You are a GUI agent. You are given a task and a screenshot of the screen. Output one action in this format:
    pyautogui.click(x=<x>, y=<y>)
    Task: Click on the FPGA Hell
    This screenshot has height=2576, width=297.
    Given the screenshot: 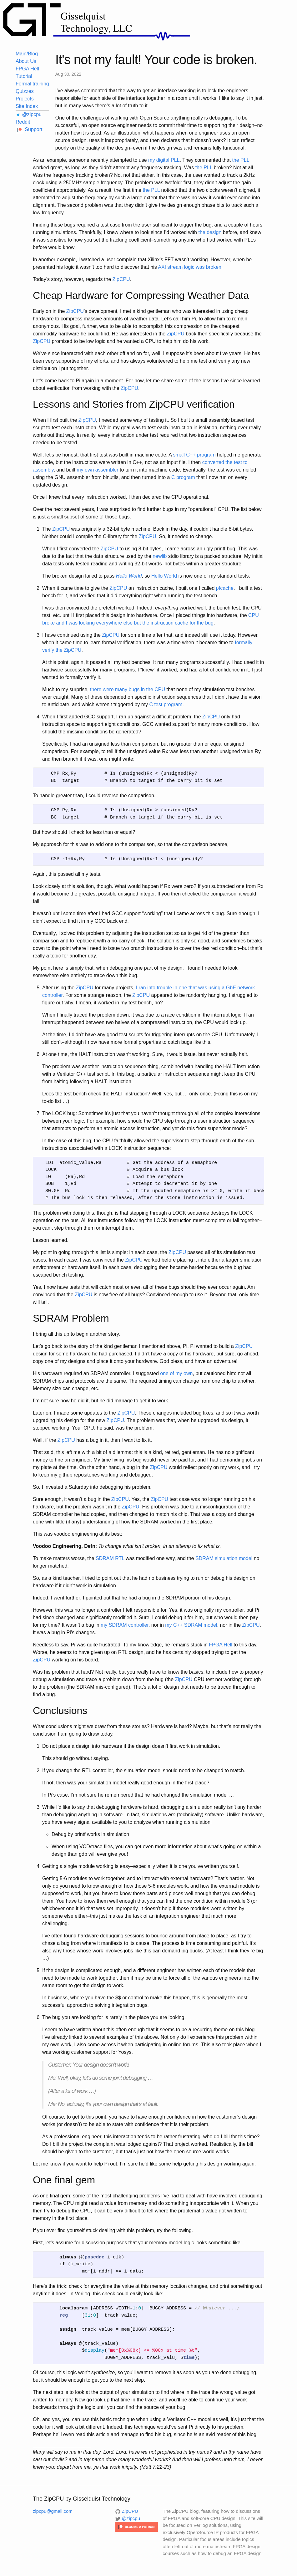 What is the action you would take?
    pyautogui.click(x=27, y=68)
    